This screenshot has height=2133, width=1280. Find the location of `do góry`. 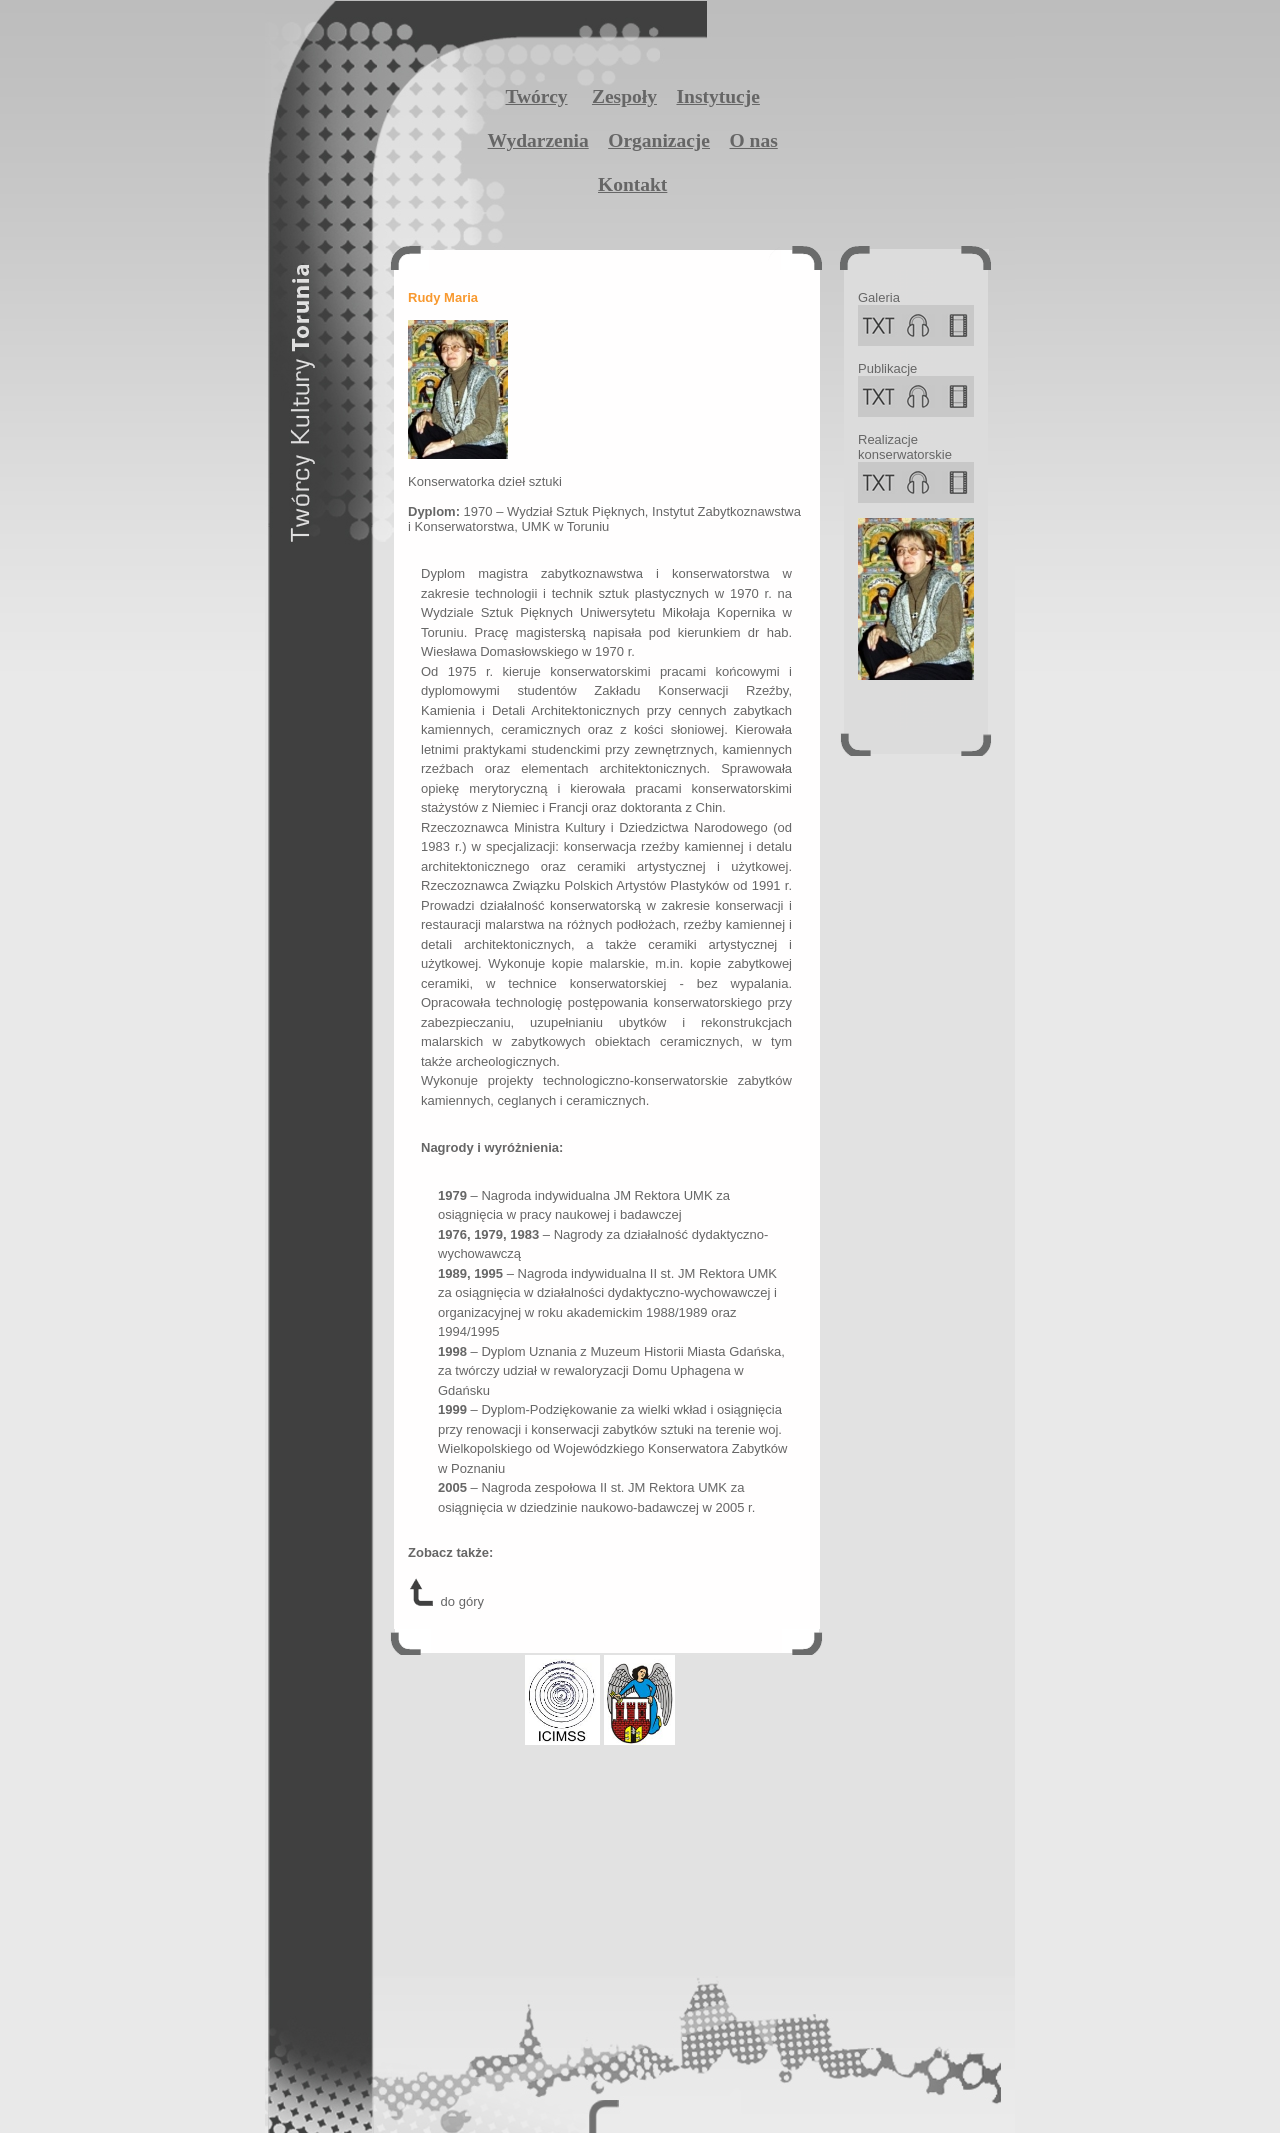

do góry is located at coordinates (446, 1601).